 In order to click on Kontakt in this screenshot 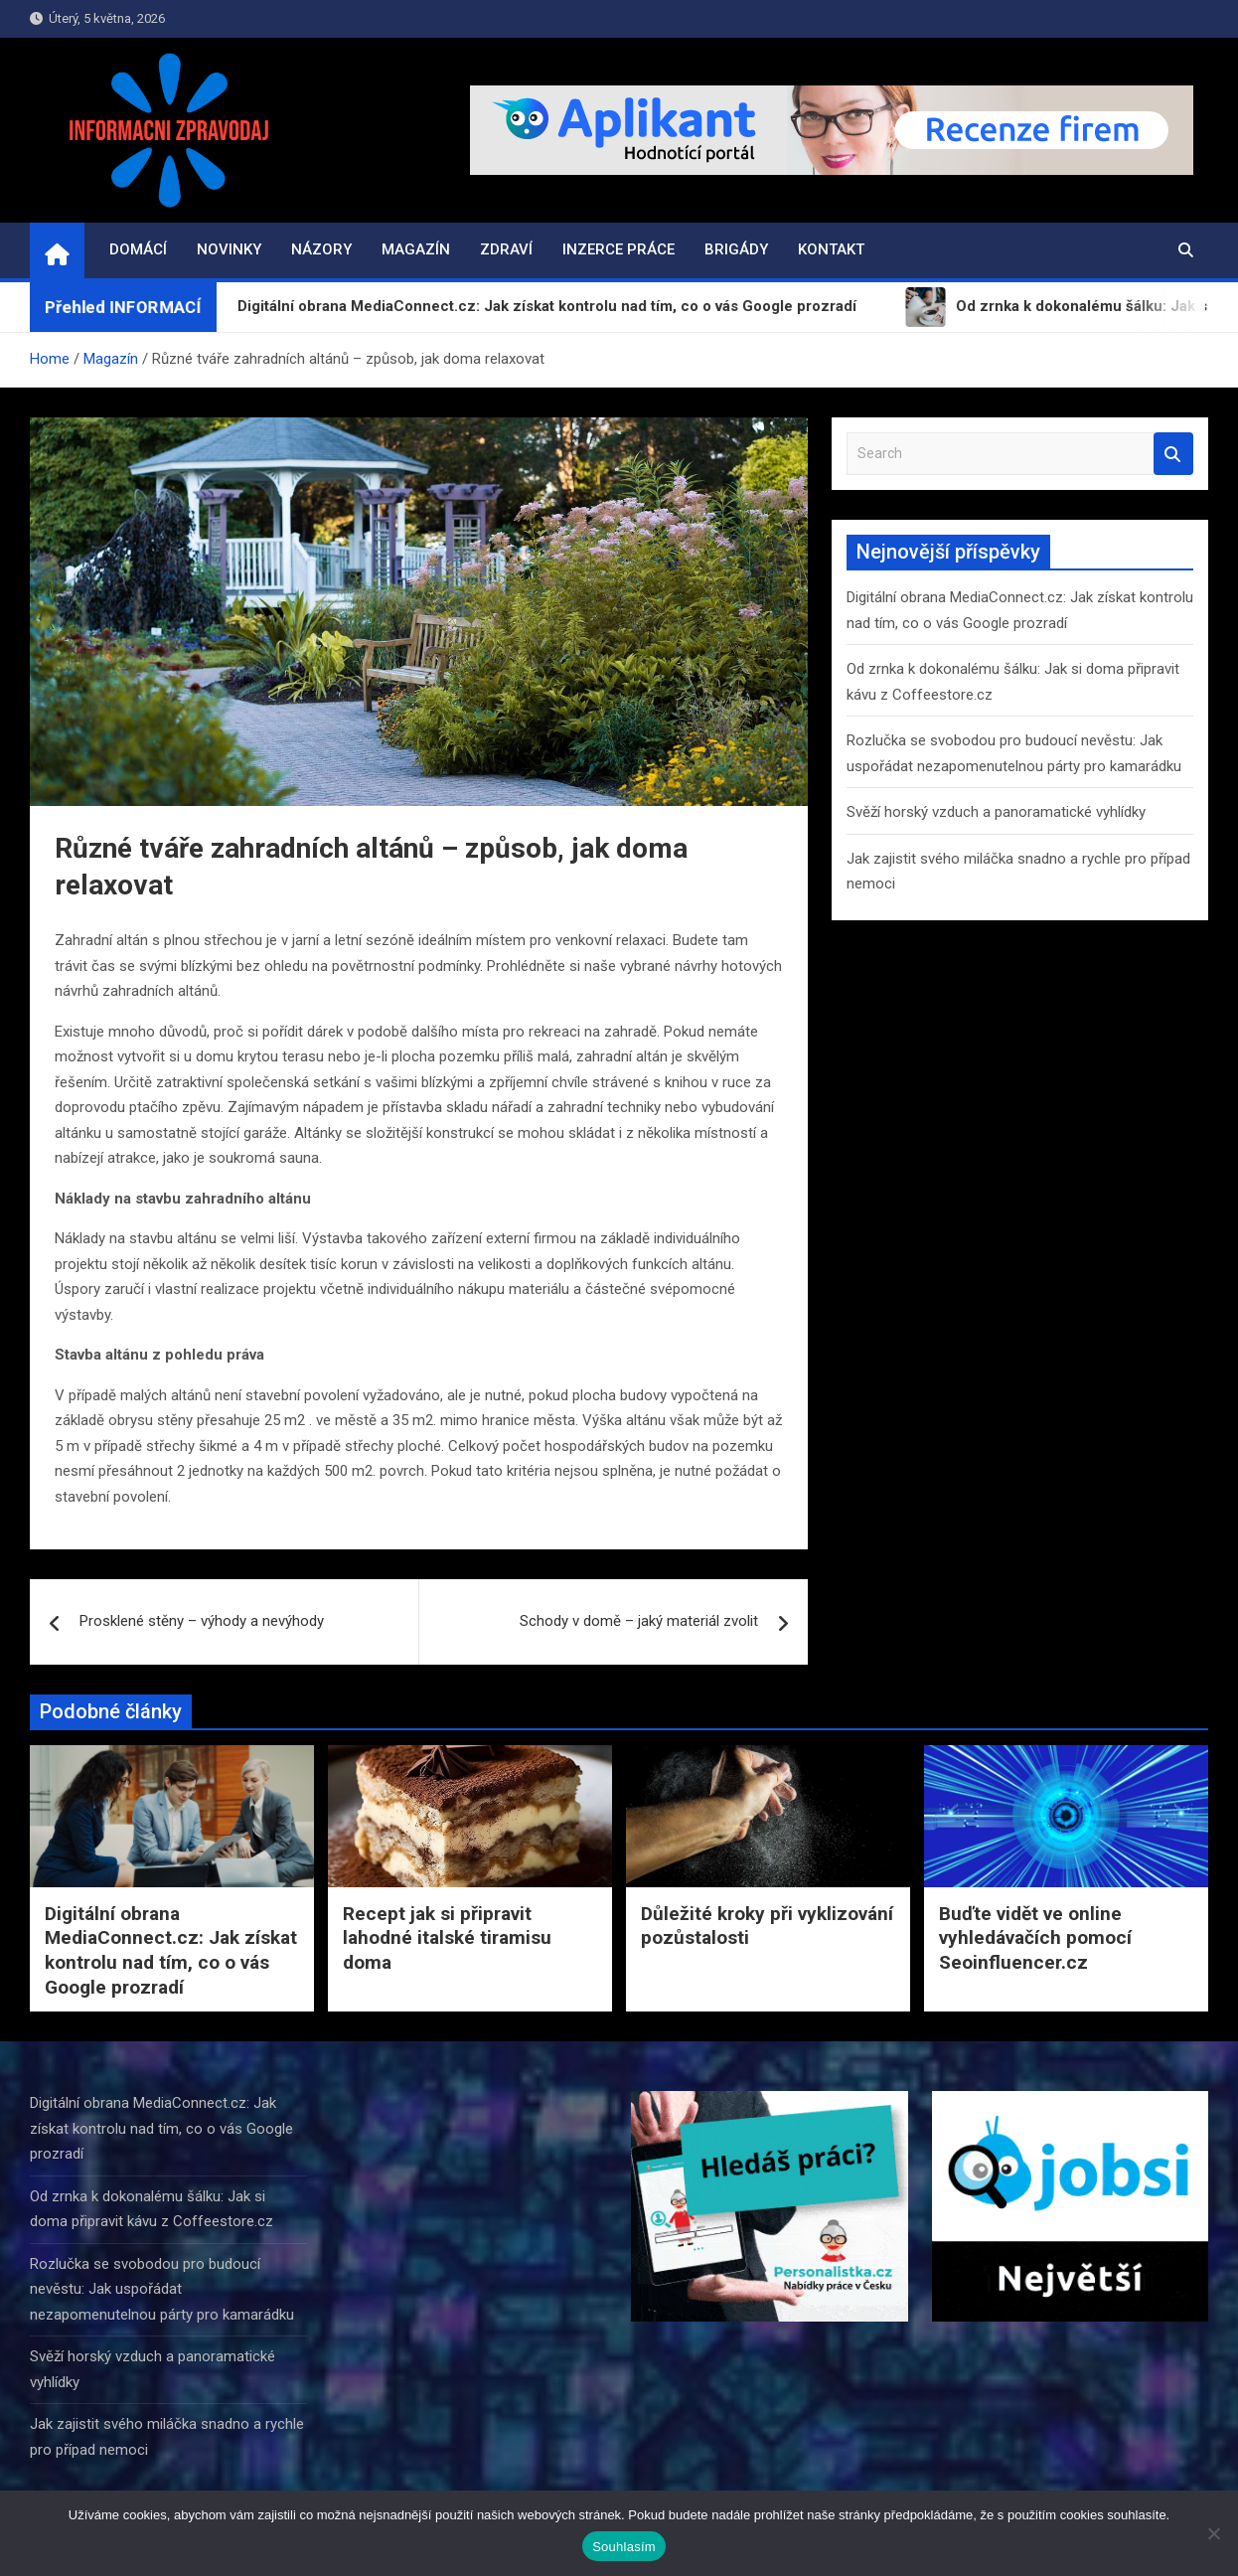, I will do `click(831, 249)`.